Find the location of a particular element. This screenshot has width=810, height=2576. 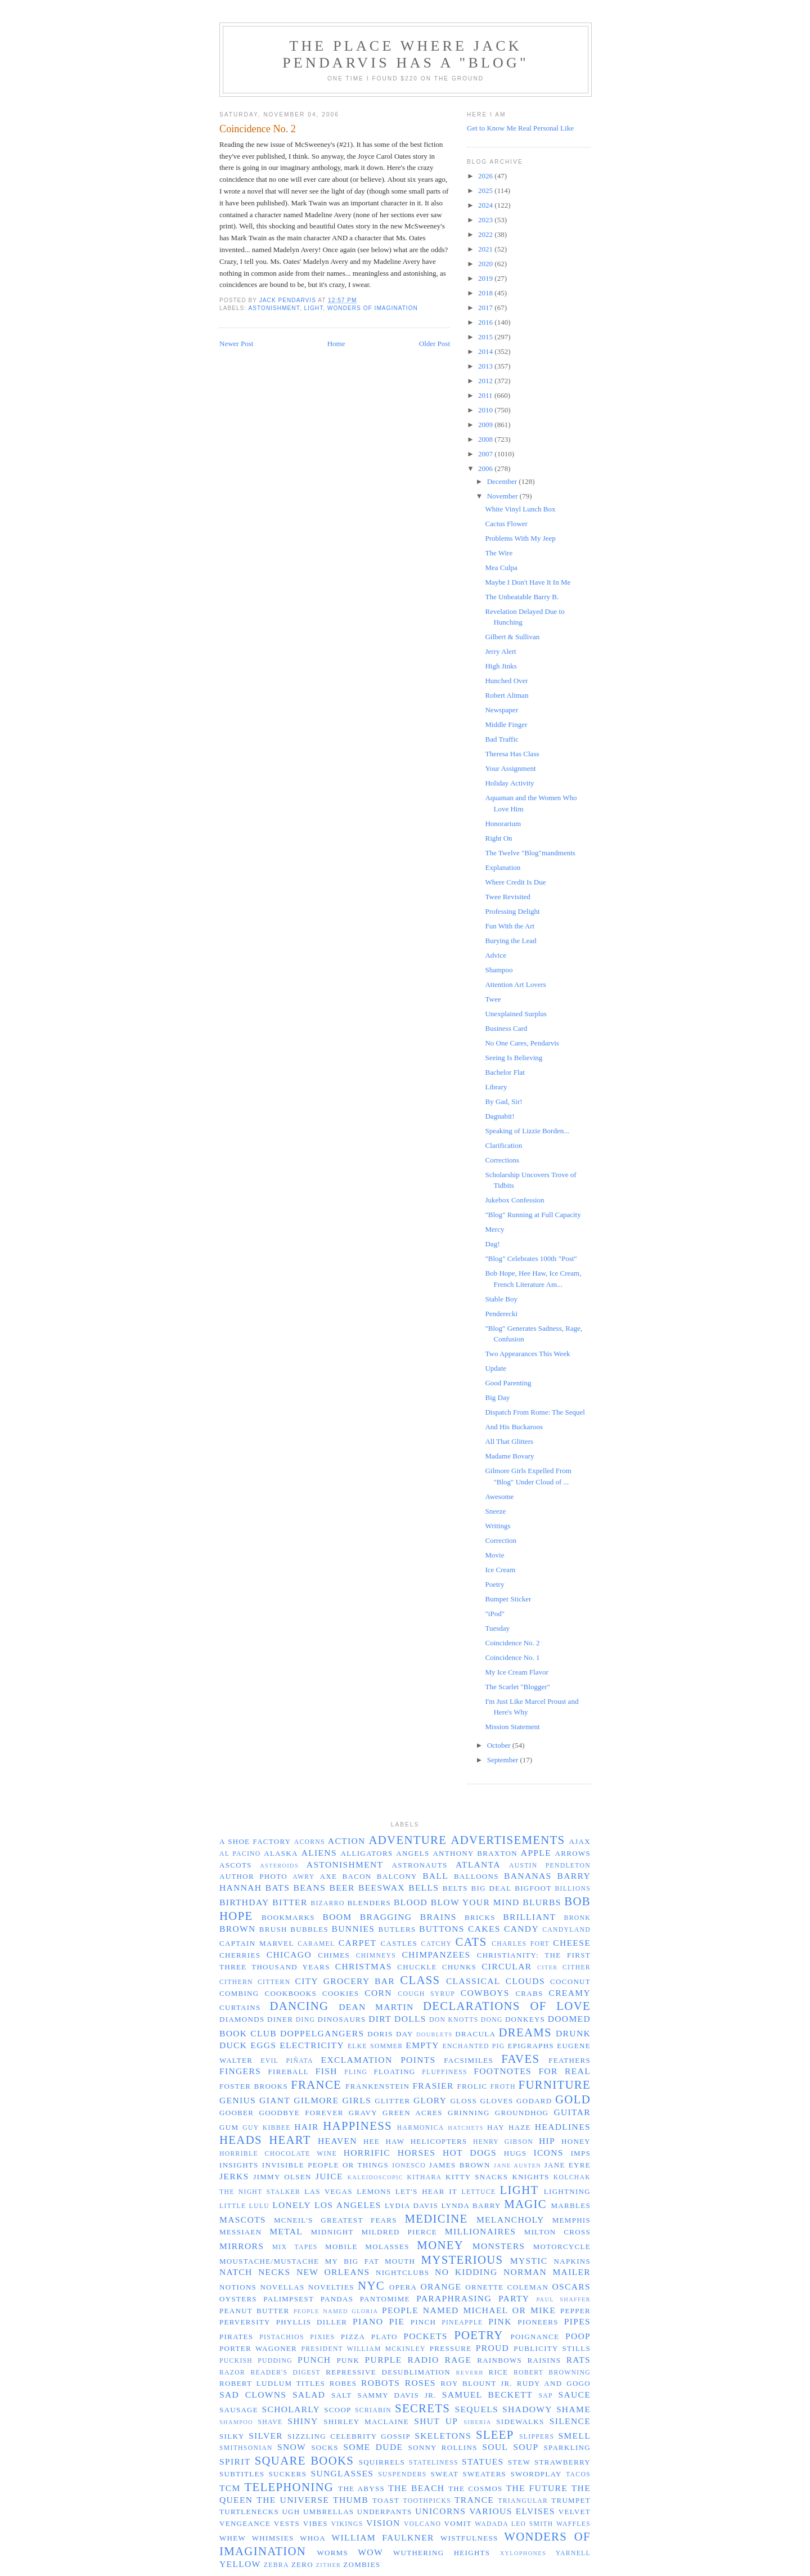

Stable Boy is located at coordinates (501, 1299).